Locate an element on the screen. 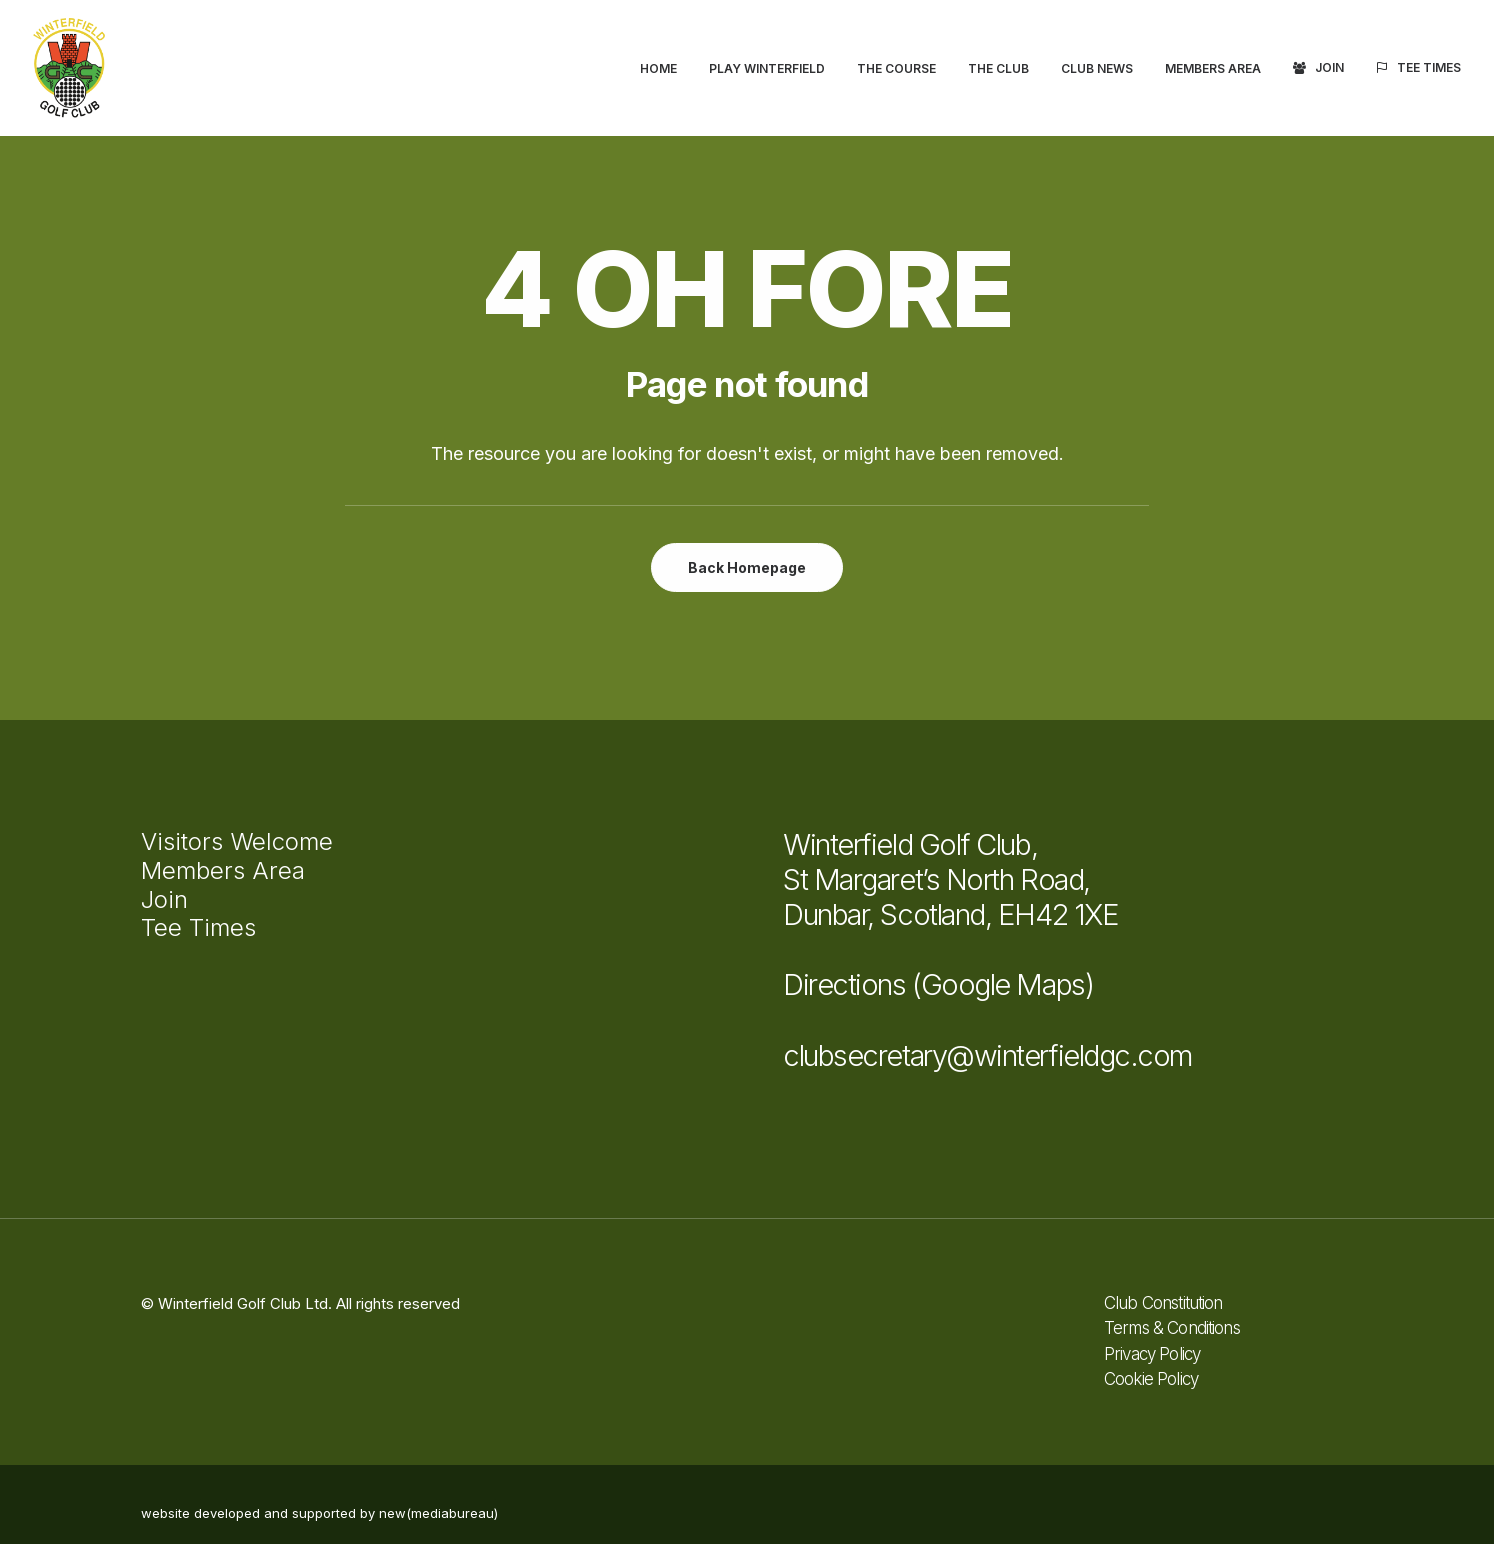 This screenshot has height=1544, width=1494. The Course [button] is located at coordinates (896, 68).